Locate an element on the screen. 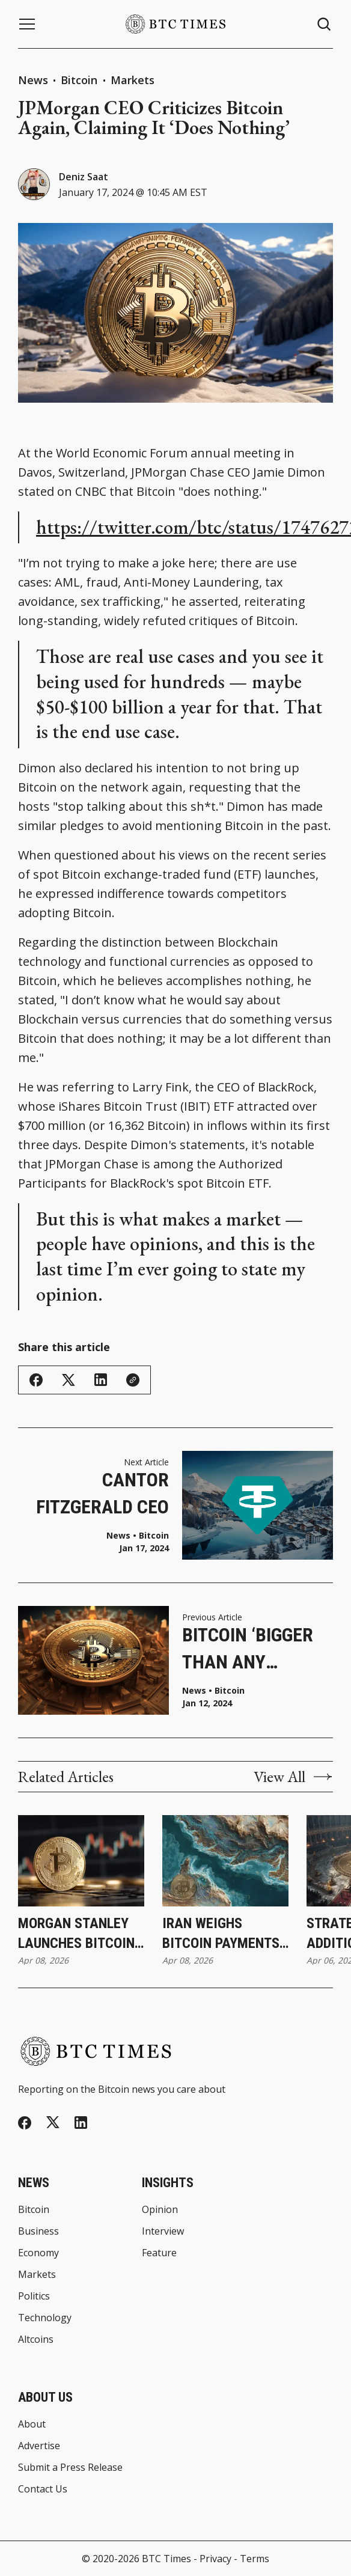  [Linkedin] is located at coordinates (81, 2122).